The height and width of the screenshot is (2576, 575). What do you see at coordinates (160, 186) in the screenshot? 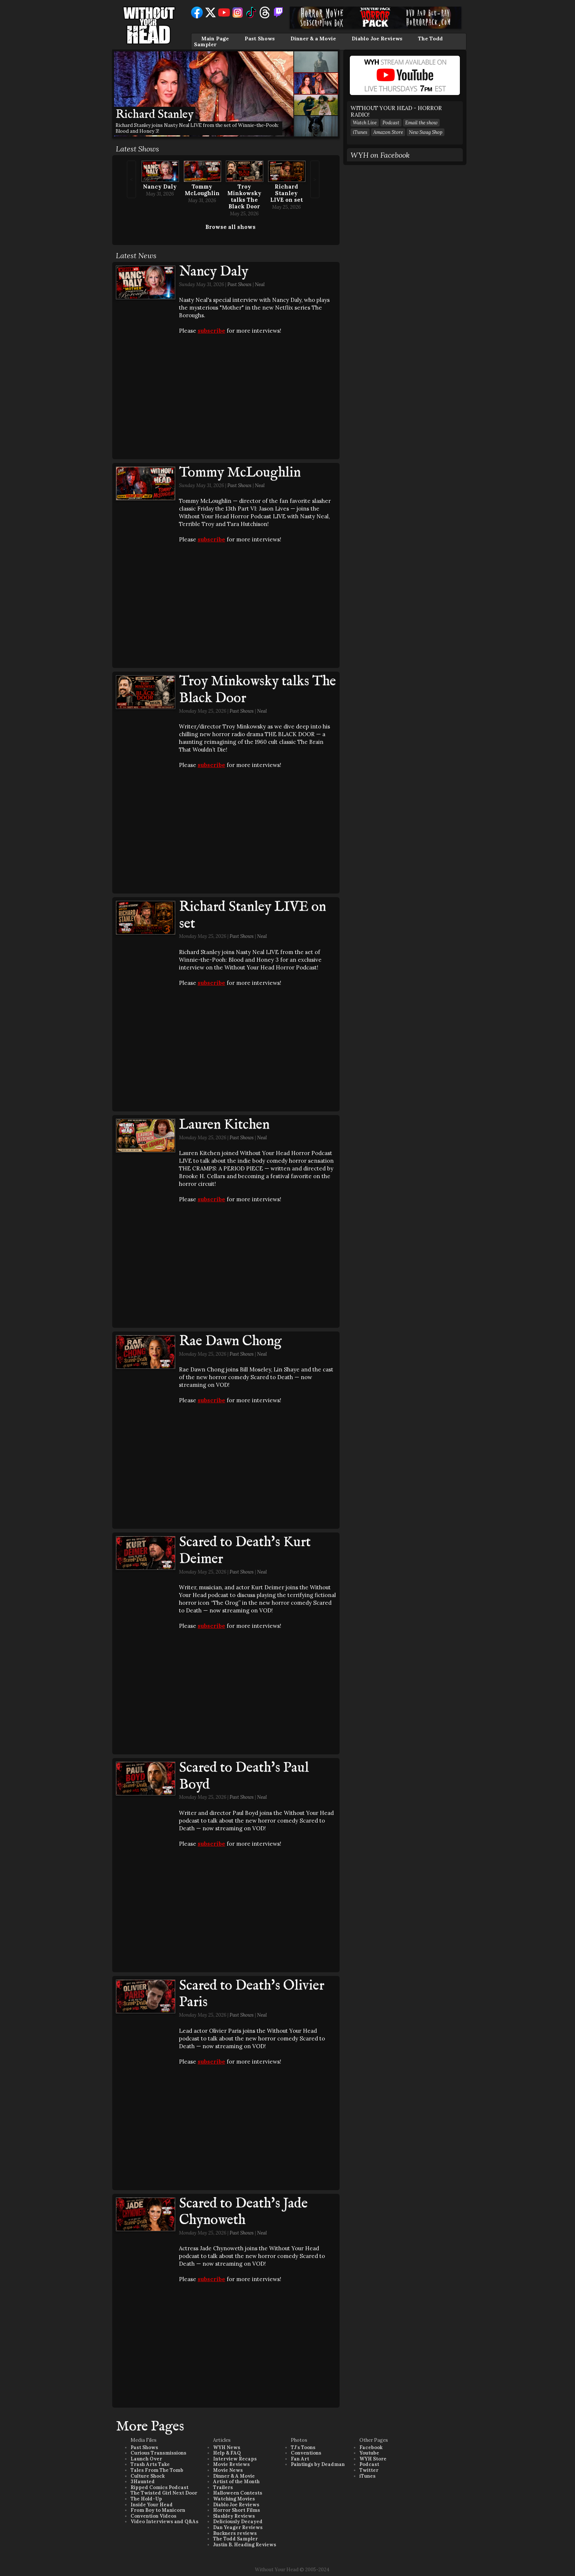
I see `Nancy Daly` at bounding box center [160, 186].